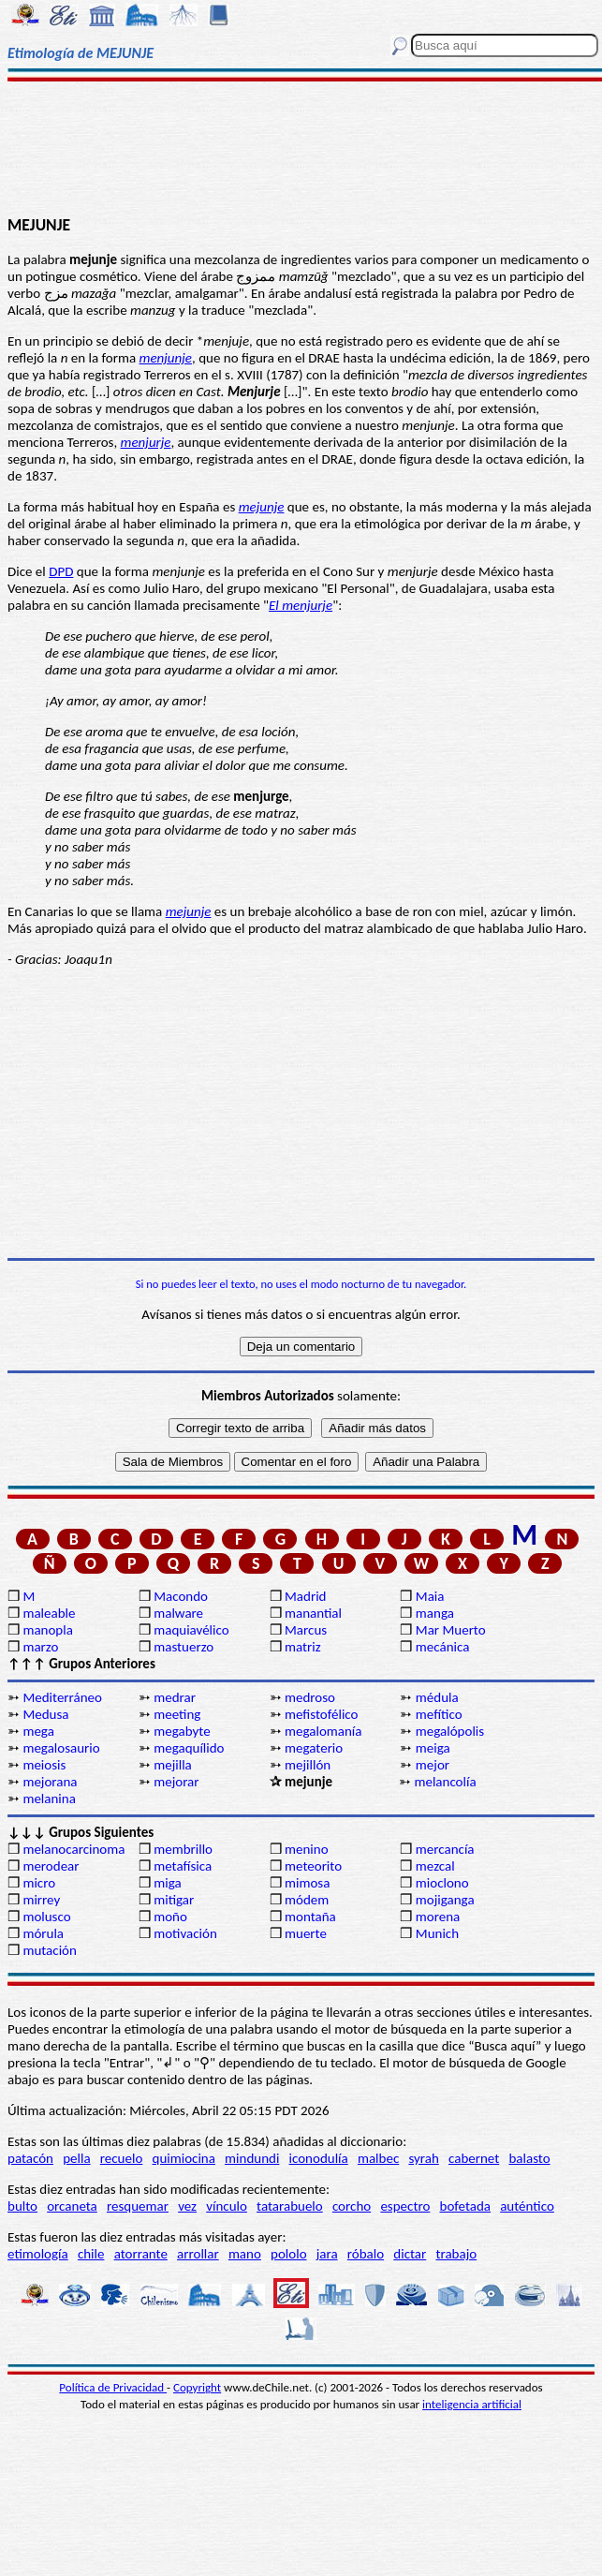 The height and width of the screenshot is (2576, 602). What do you see at coordinates (313, 1866) in the screenshot?
I see `meteorito` at bounding box center [313, 1866].